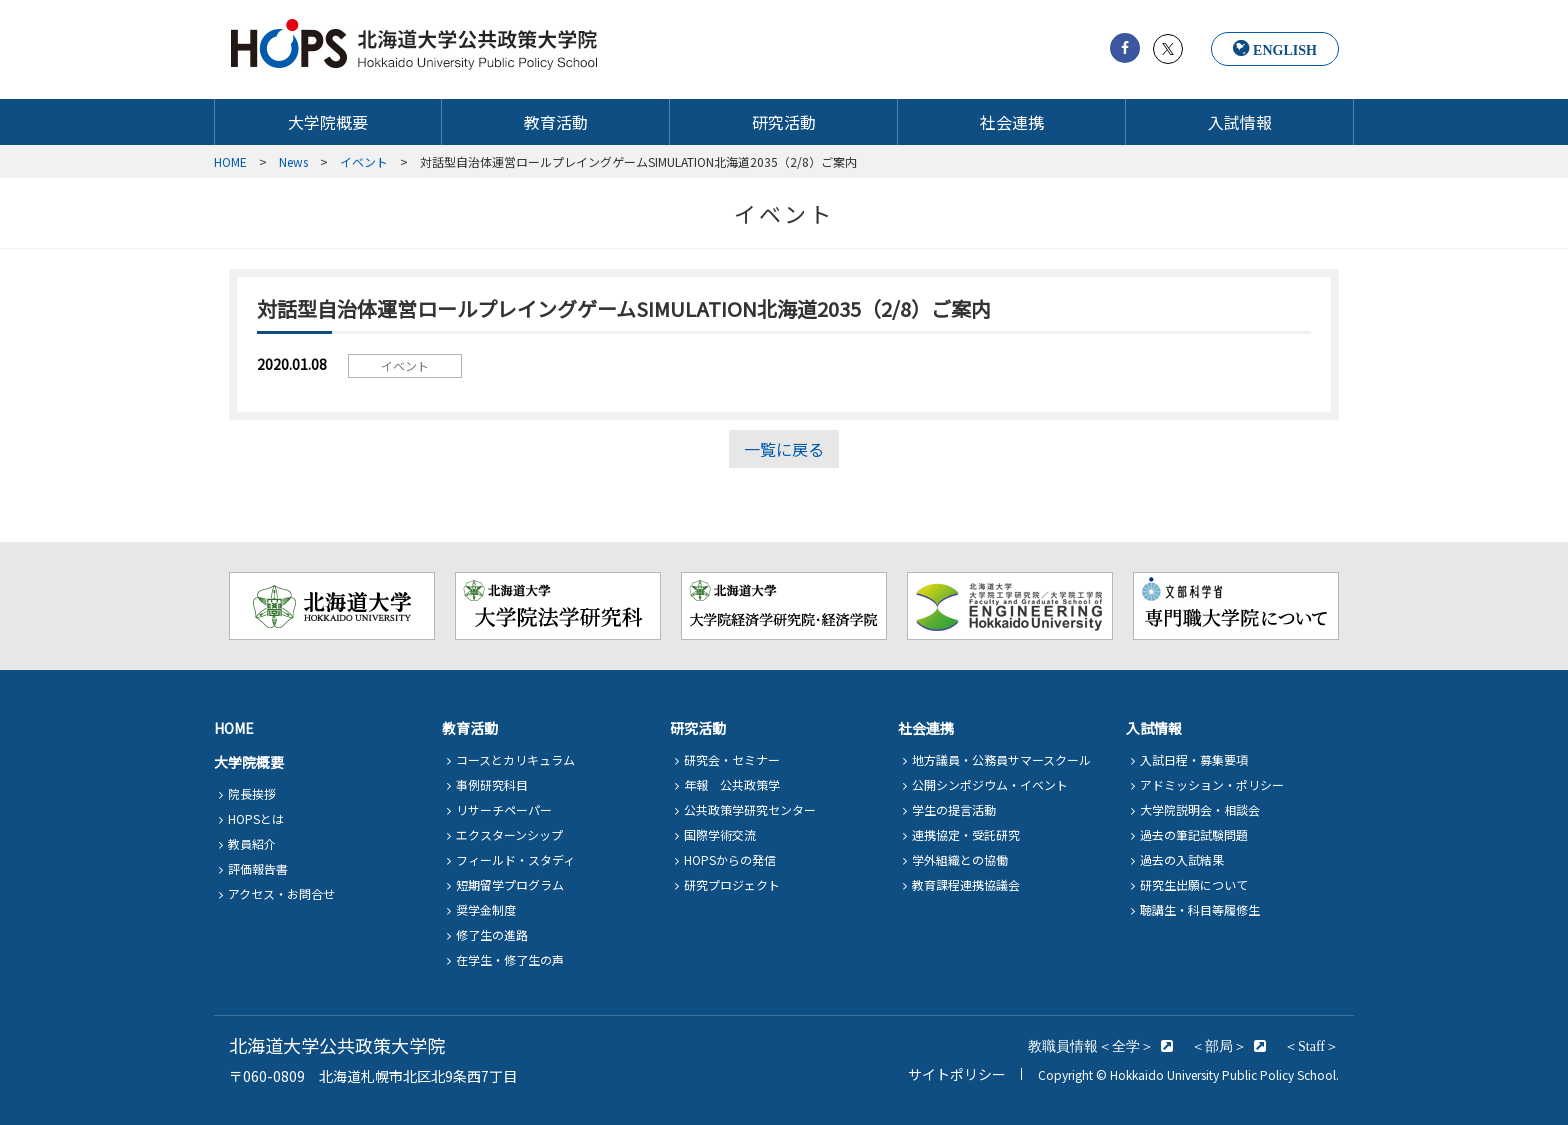  What do you see at coordinates (966, 834) in the screenshot?
I see `連携協定・受託研究` at bounding box center [966, 834].